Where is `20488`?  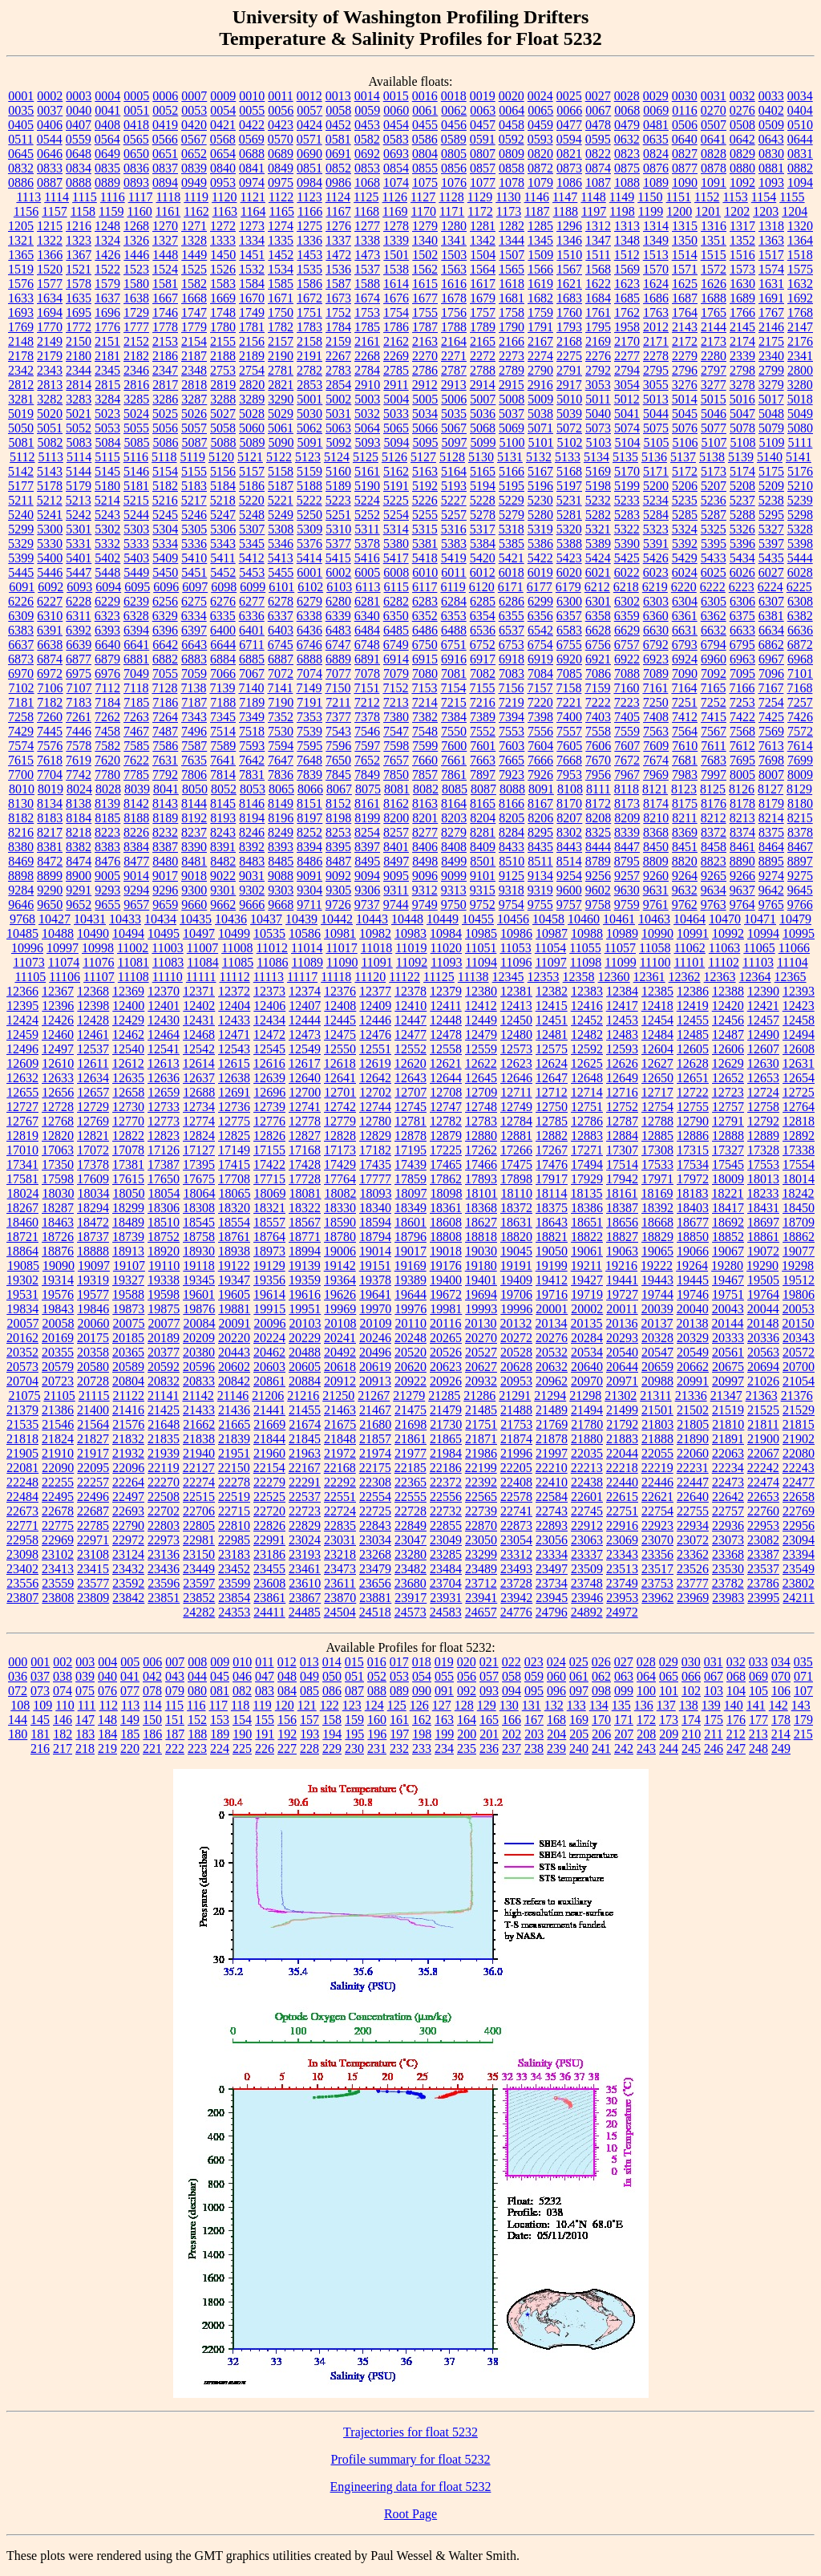
20488 is located at coordinates (305, 1352).